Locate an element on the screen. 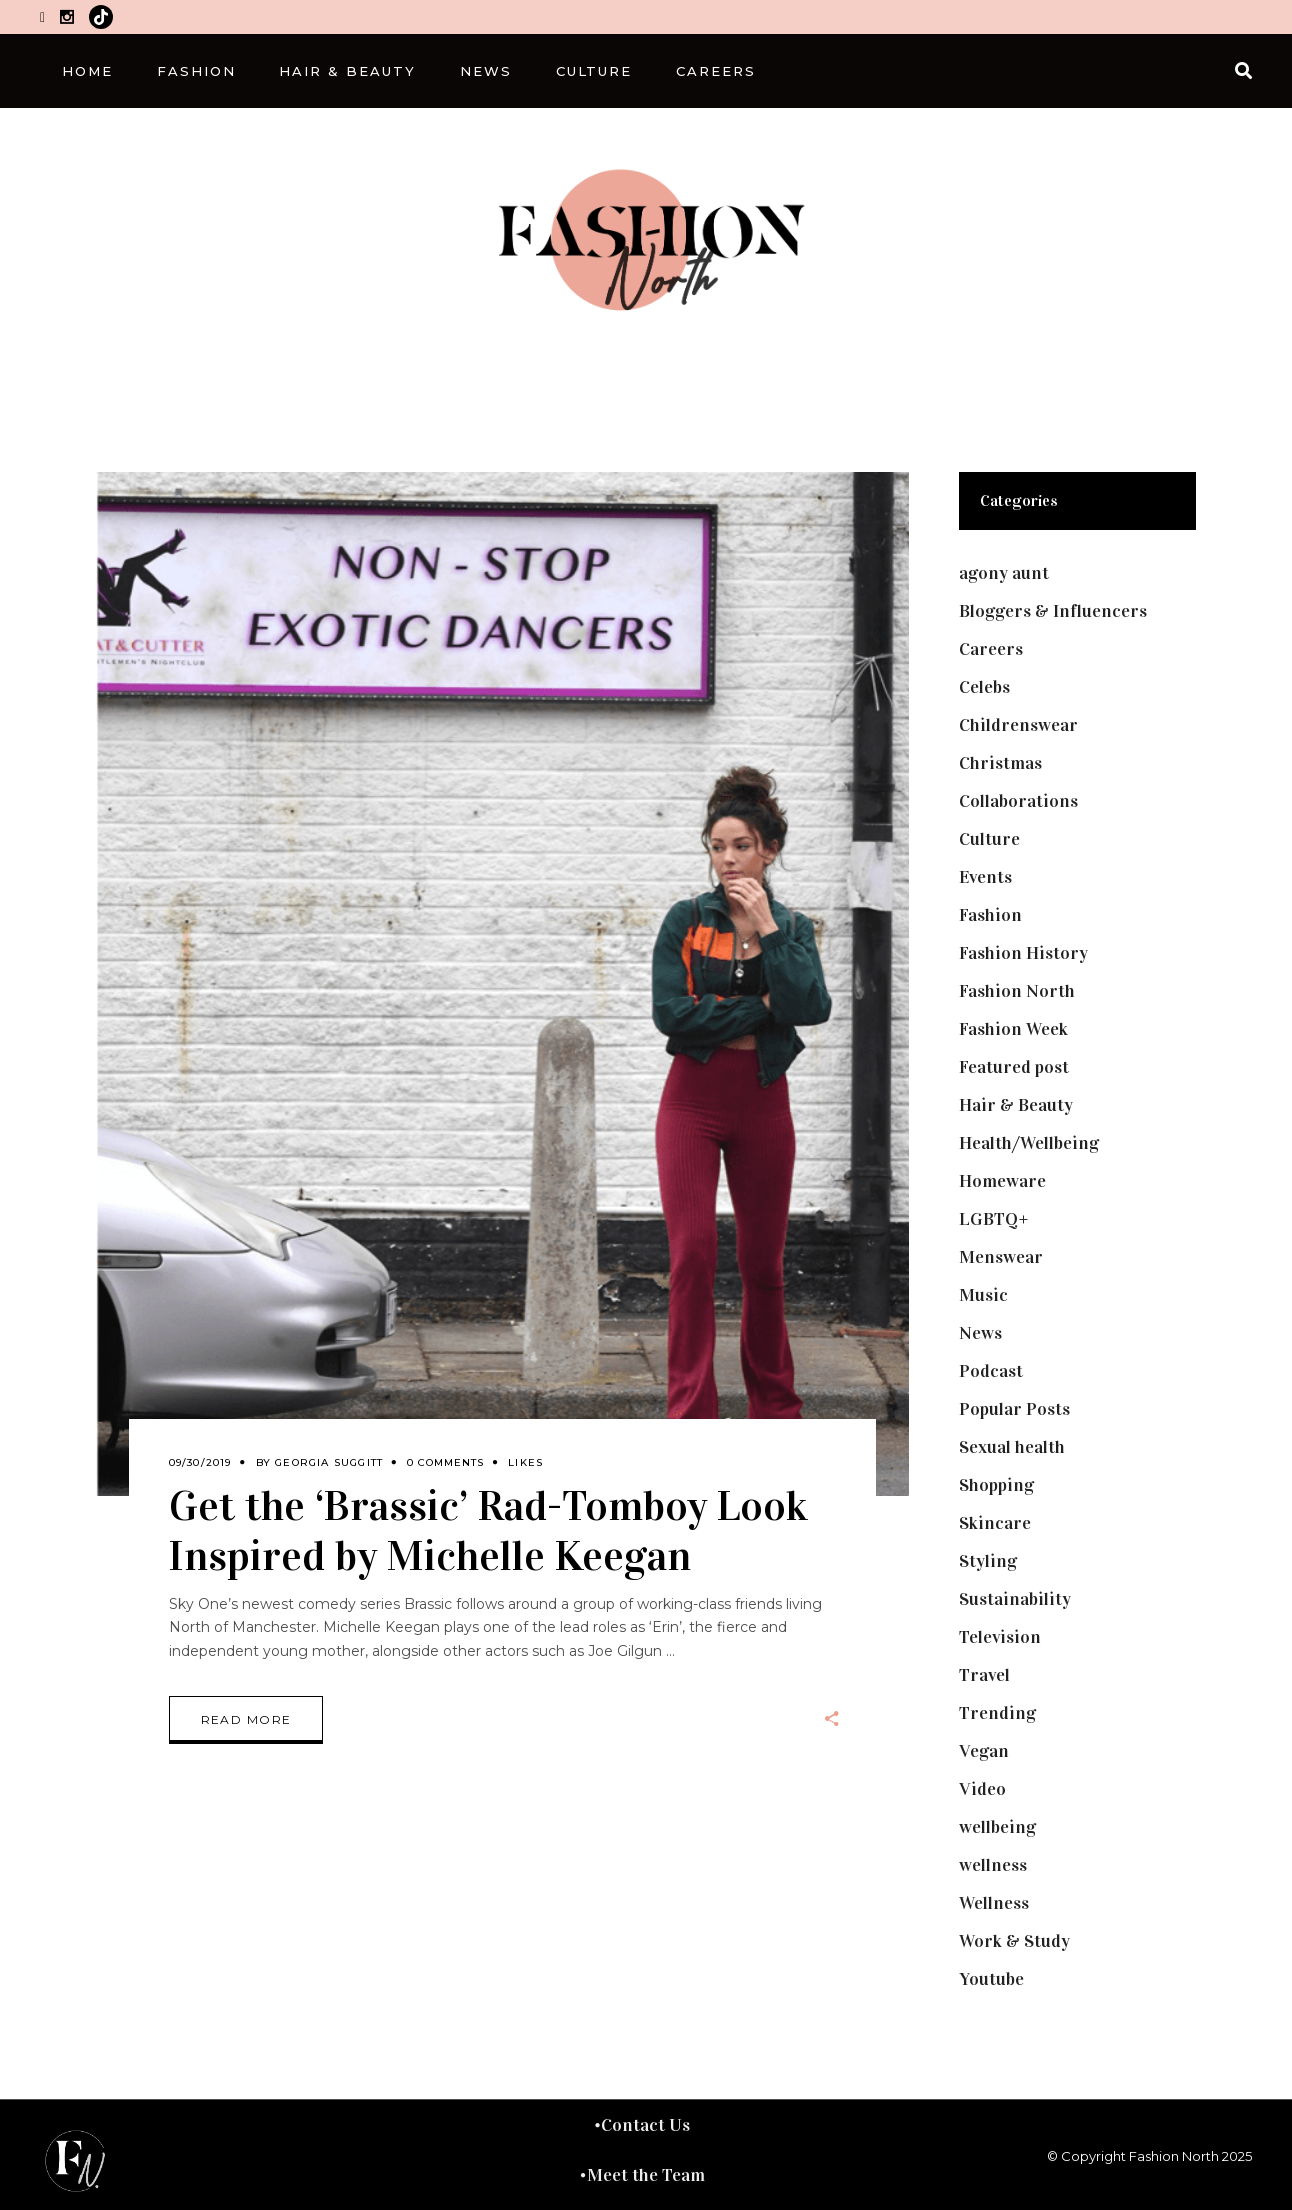 The height and width of the screenshot is (2210, 1292). Skincare is located at coordinates (995, 1523).